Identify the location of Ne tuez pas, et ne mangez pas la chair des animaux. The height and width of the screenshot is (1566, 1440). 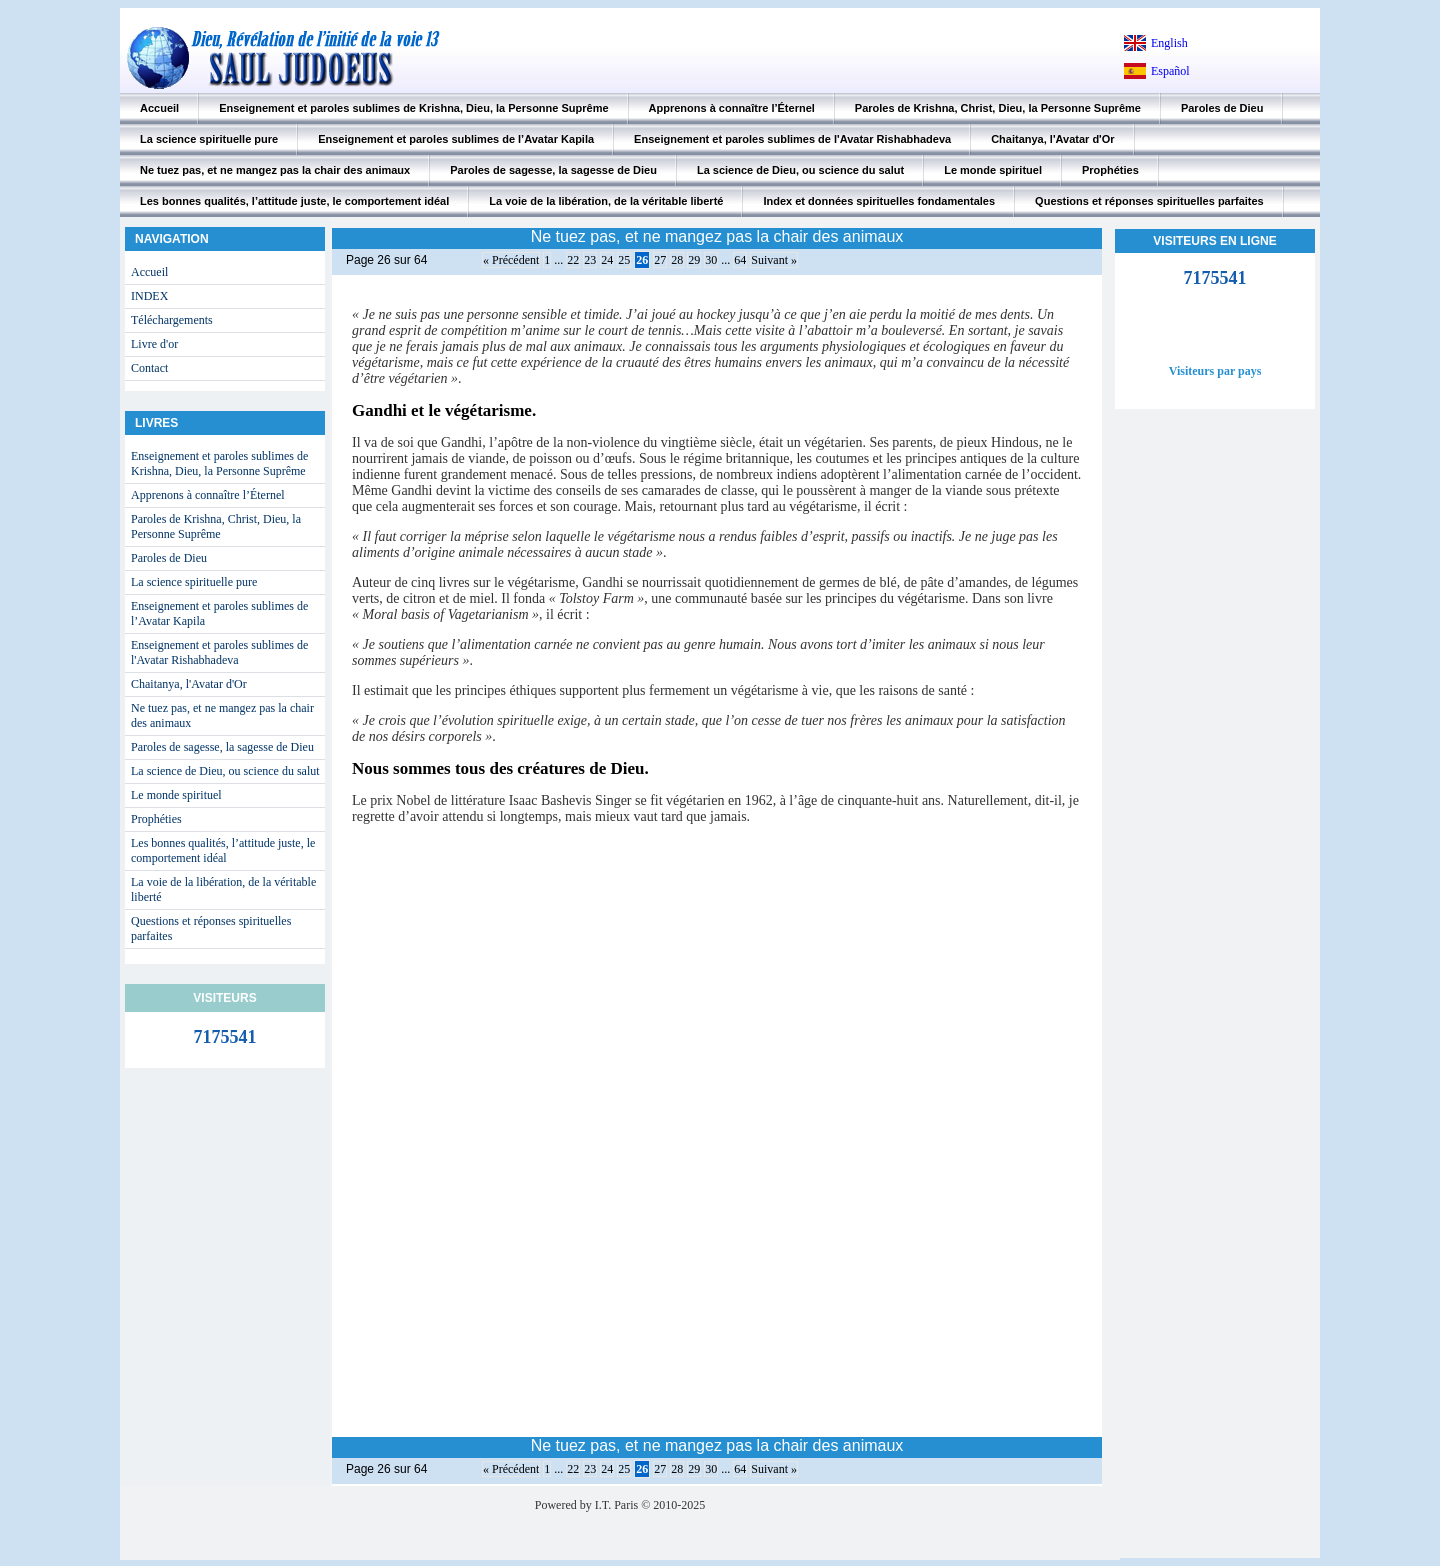
(275, 170).